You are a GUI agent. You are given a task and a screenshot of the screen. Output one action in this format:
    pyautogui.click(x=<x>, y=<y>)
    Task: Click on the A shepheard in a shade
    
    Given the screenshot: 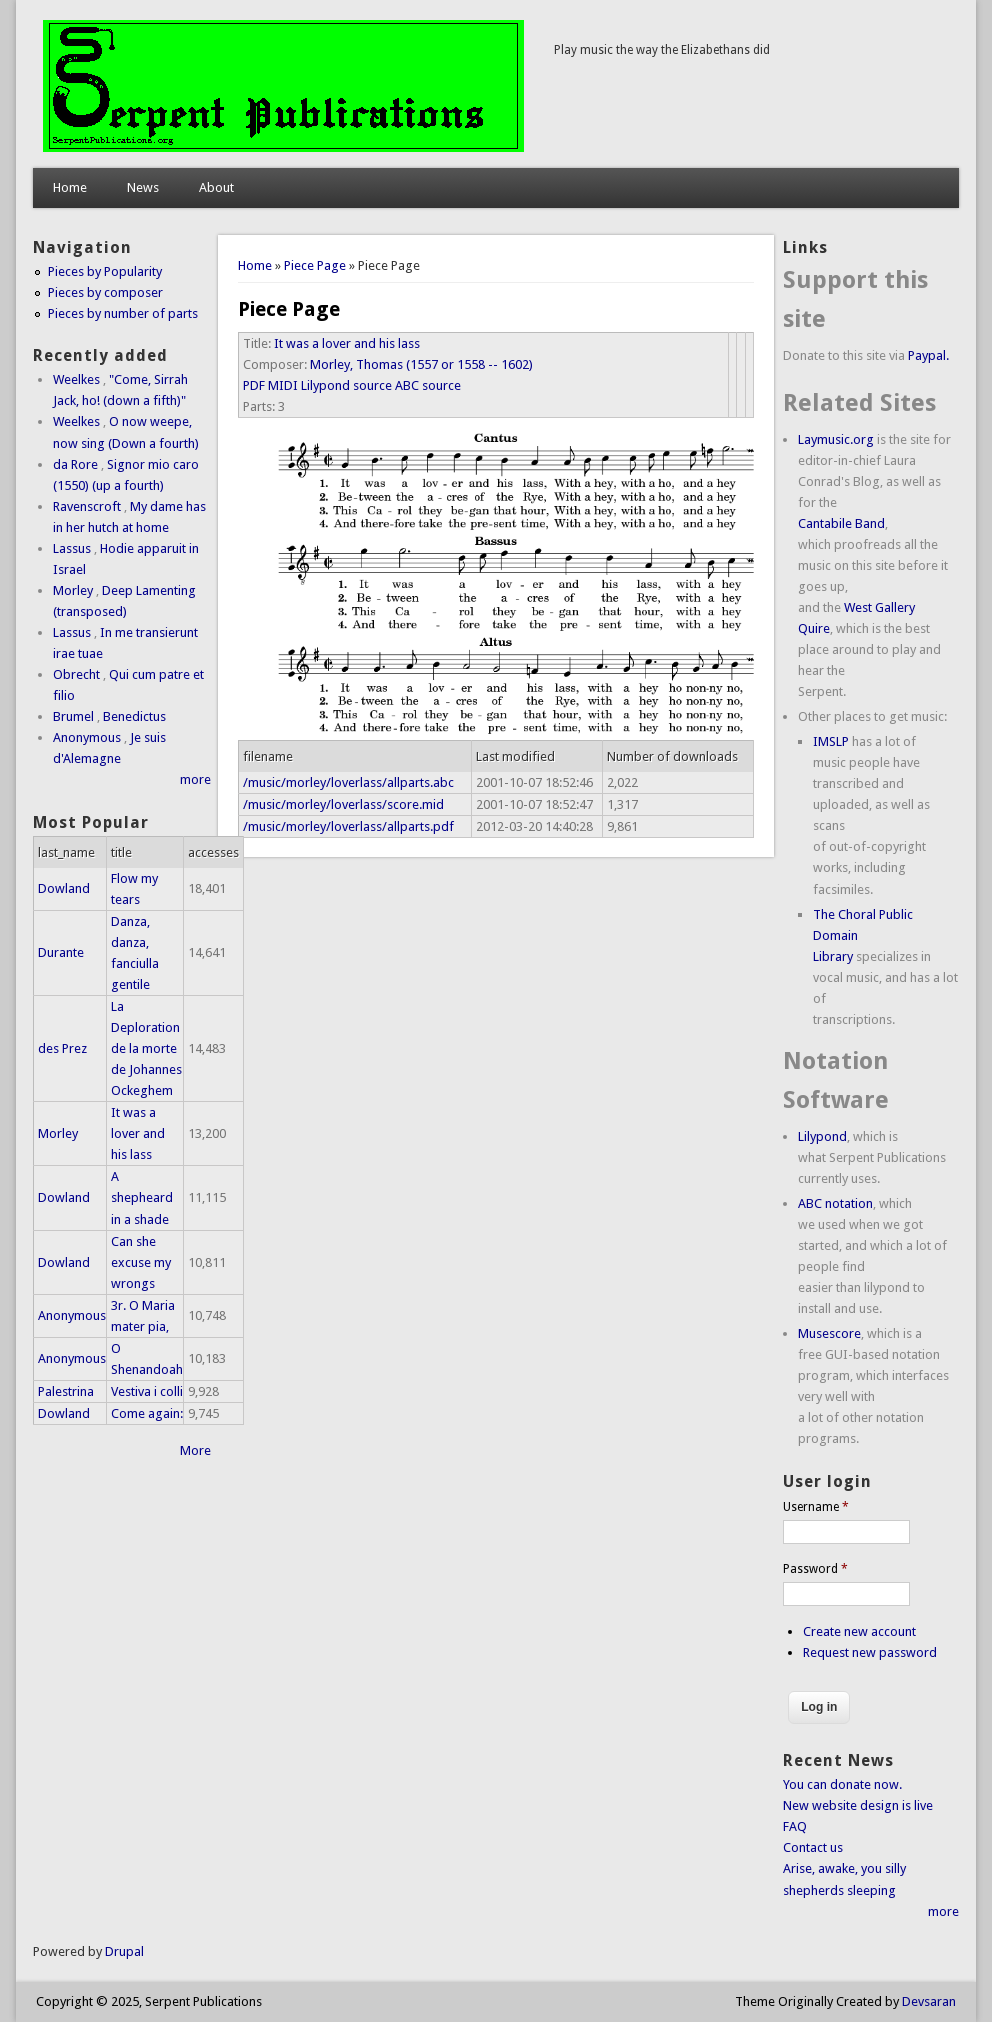 What is the action you would take?
    pyautogui.click(x=142, y=1197)
    